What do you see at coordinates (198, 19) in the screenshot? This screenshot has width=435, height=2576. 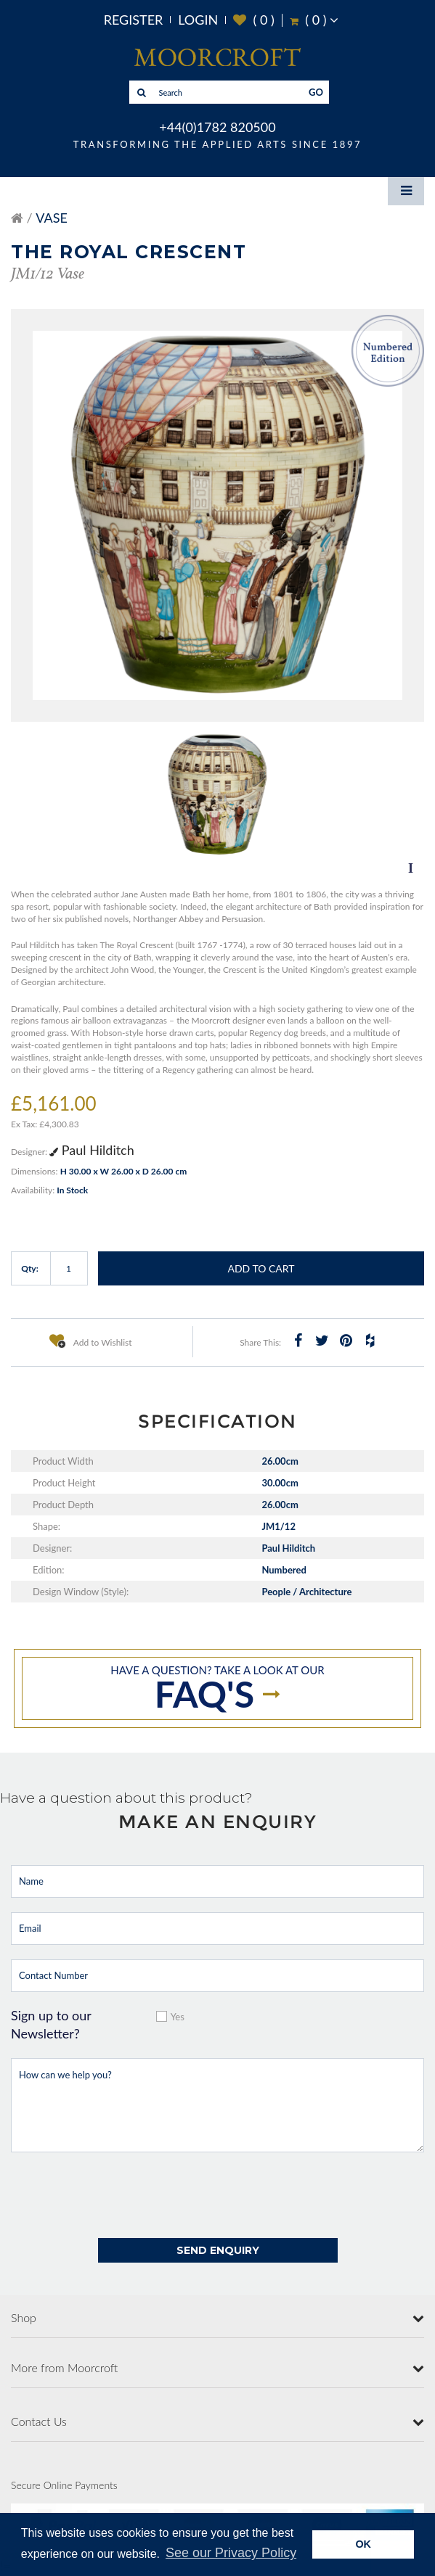 I see `Login` at bounding box center [198, 19].